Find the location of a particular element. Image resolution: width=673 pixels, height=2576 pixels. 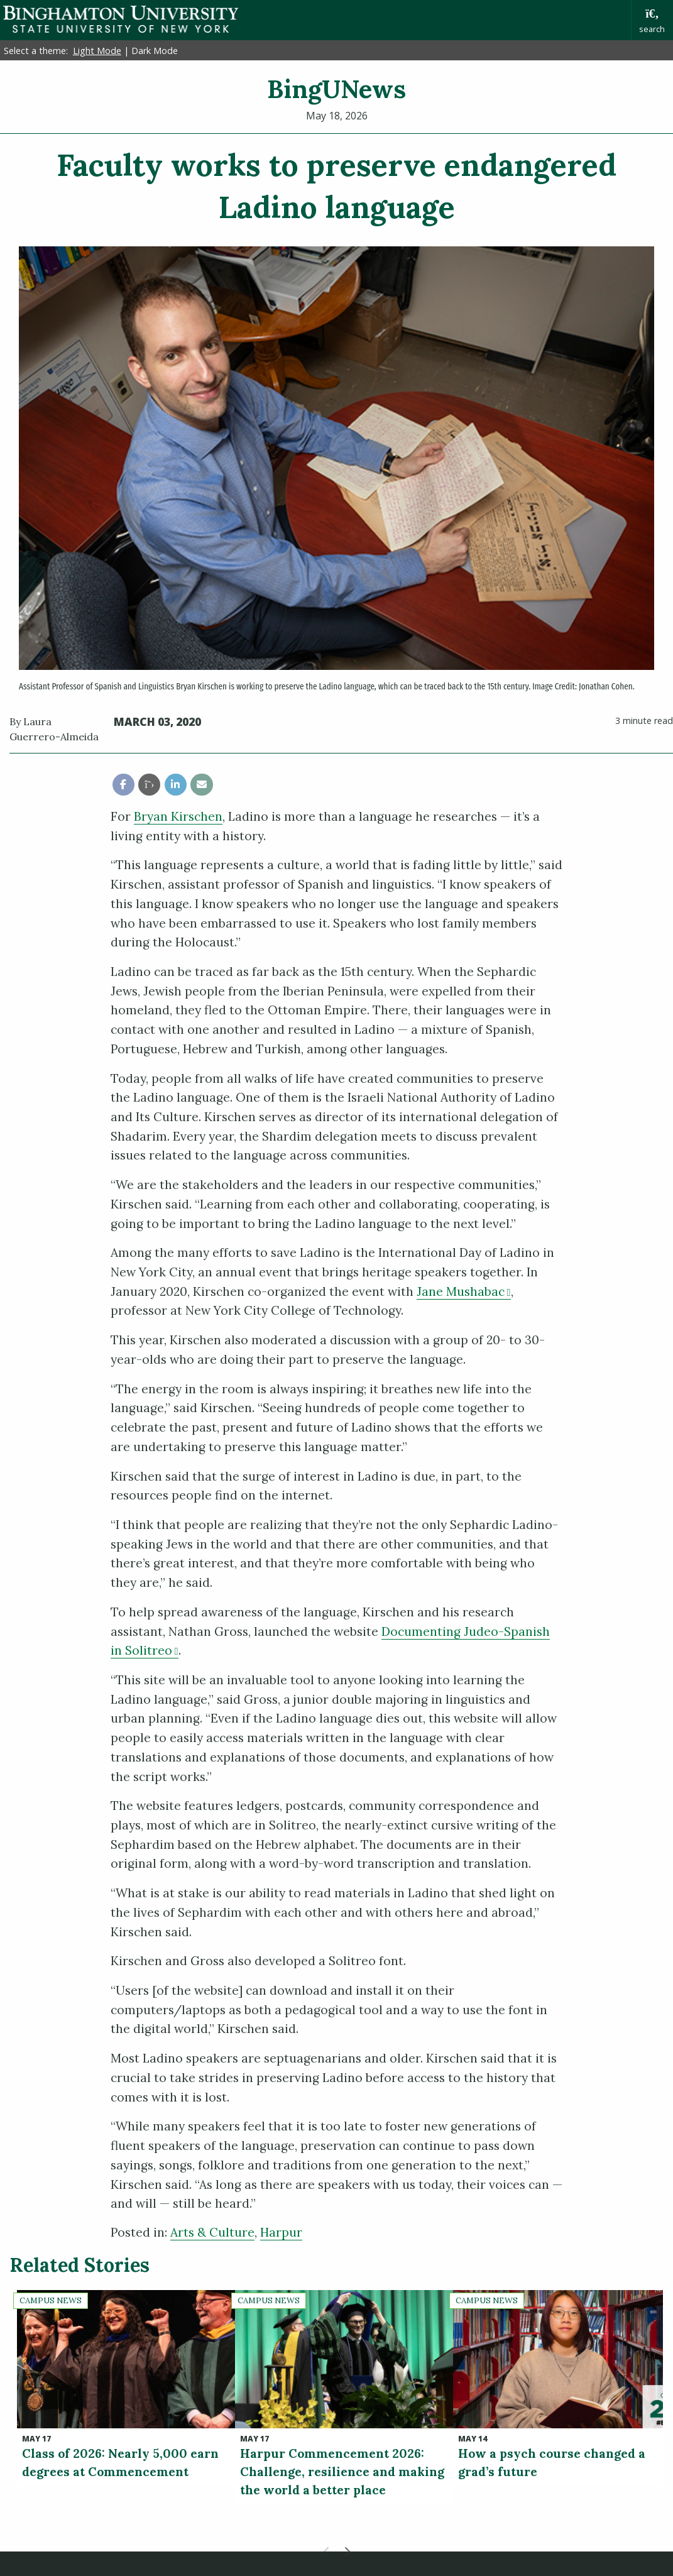

Dark Mode is located at coordinates (154, 51).